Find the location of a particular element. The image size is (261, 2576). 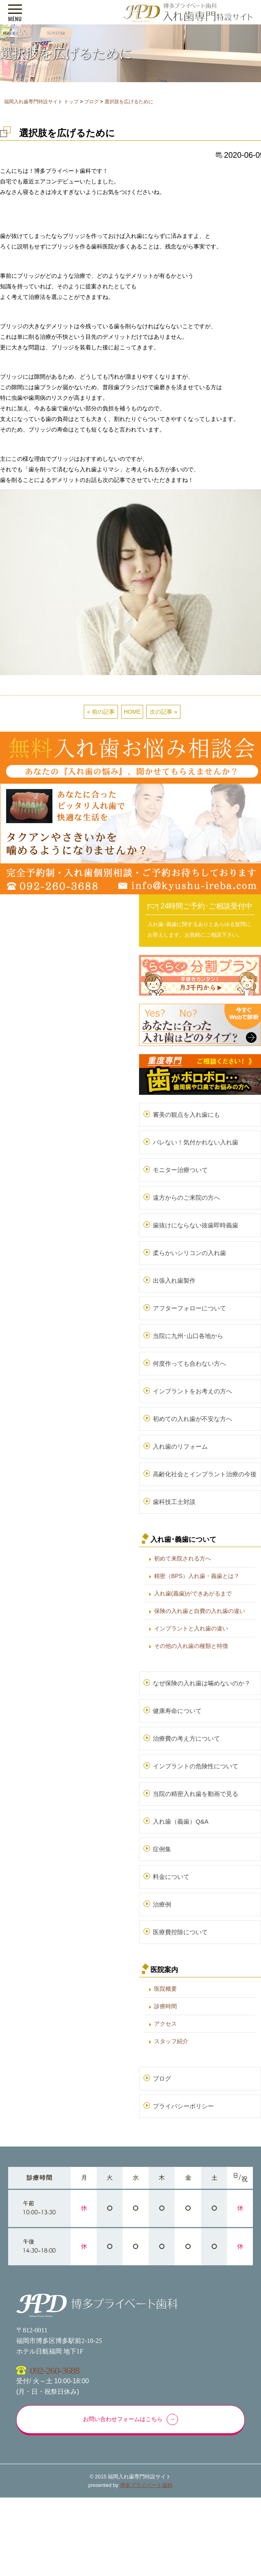

保険の入れ歯と自費の入れ歯の違い is located at coordinates (199, 1611).